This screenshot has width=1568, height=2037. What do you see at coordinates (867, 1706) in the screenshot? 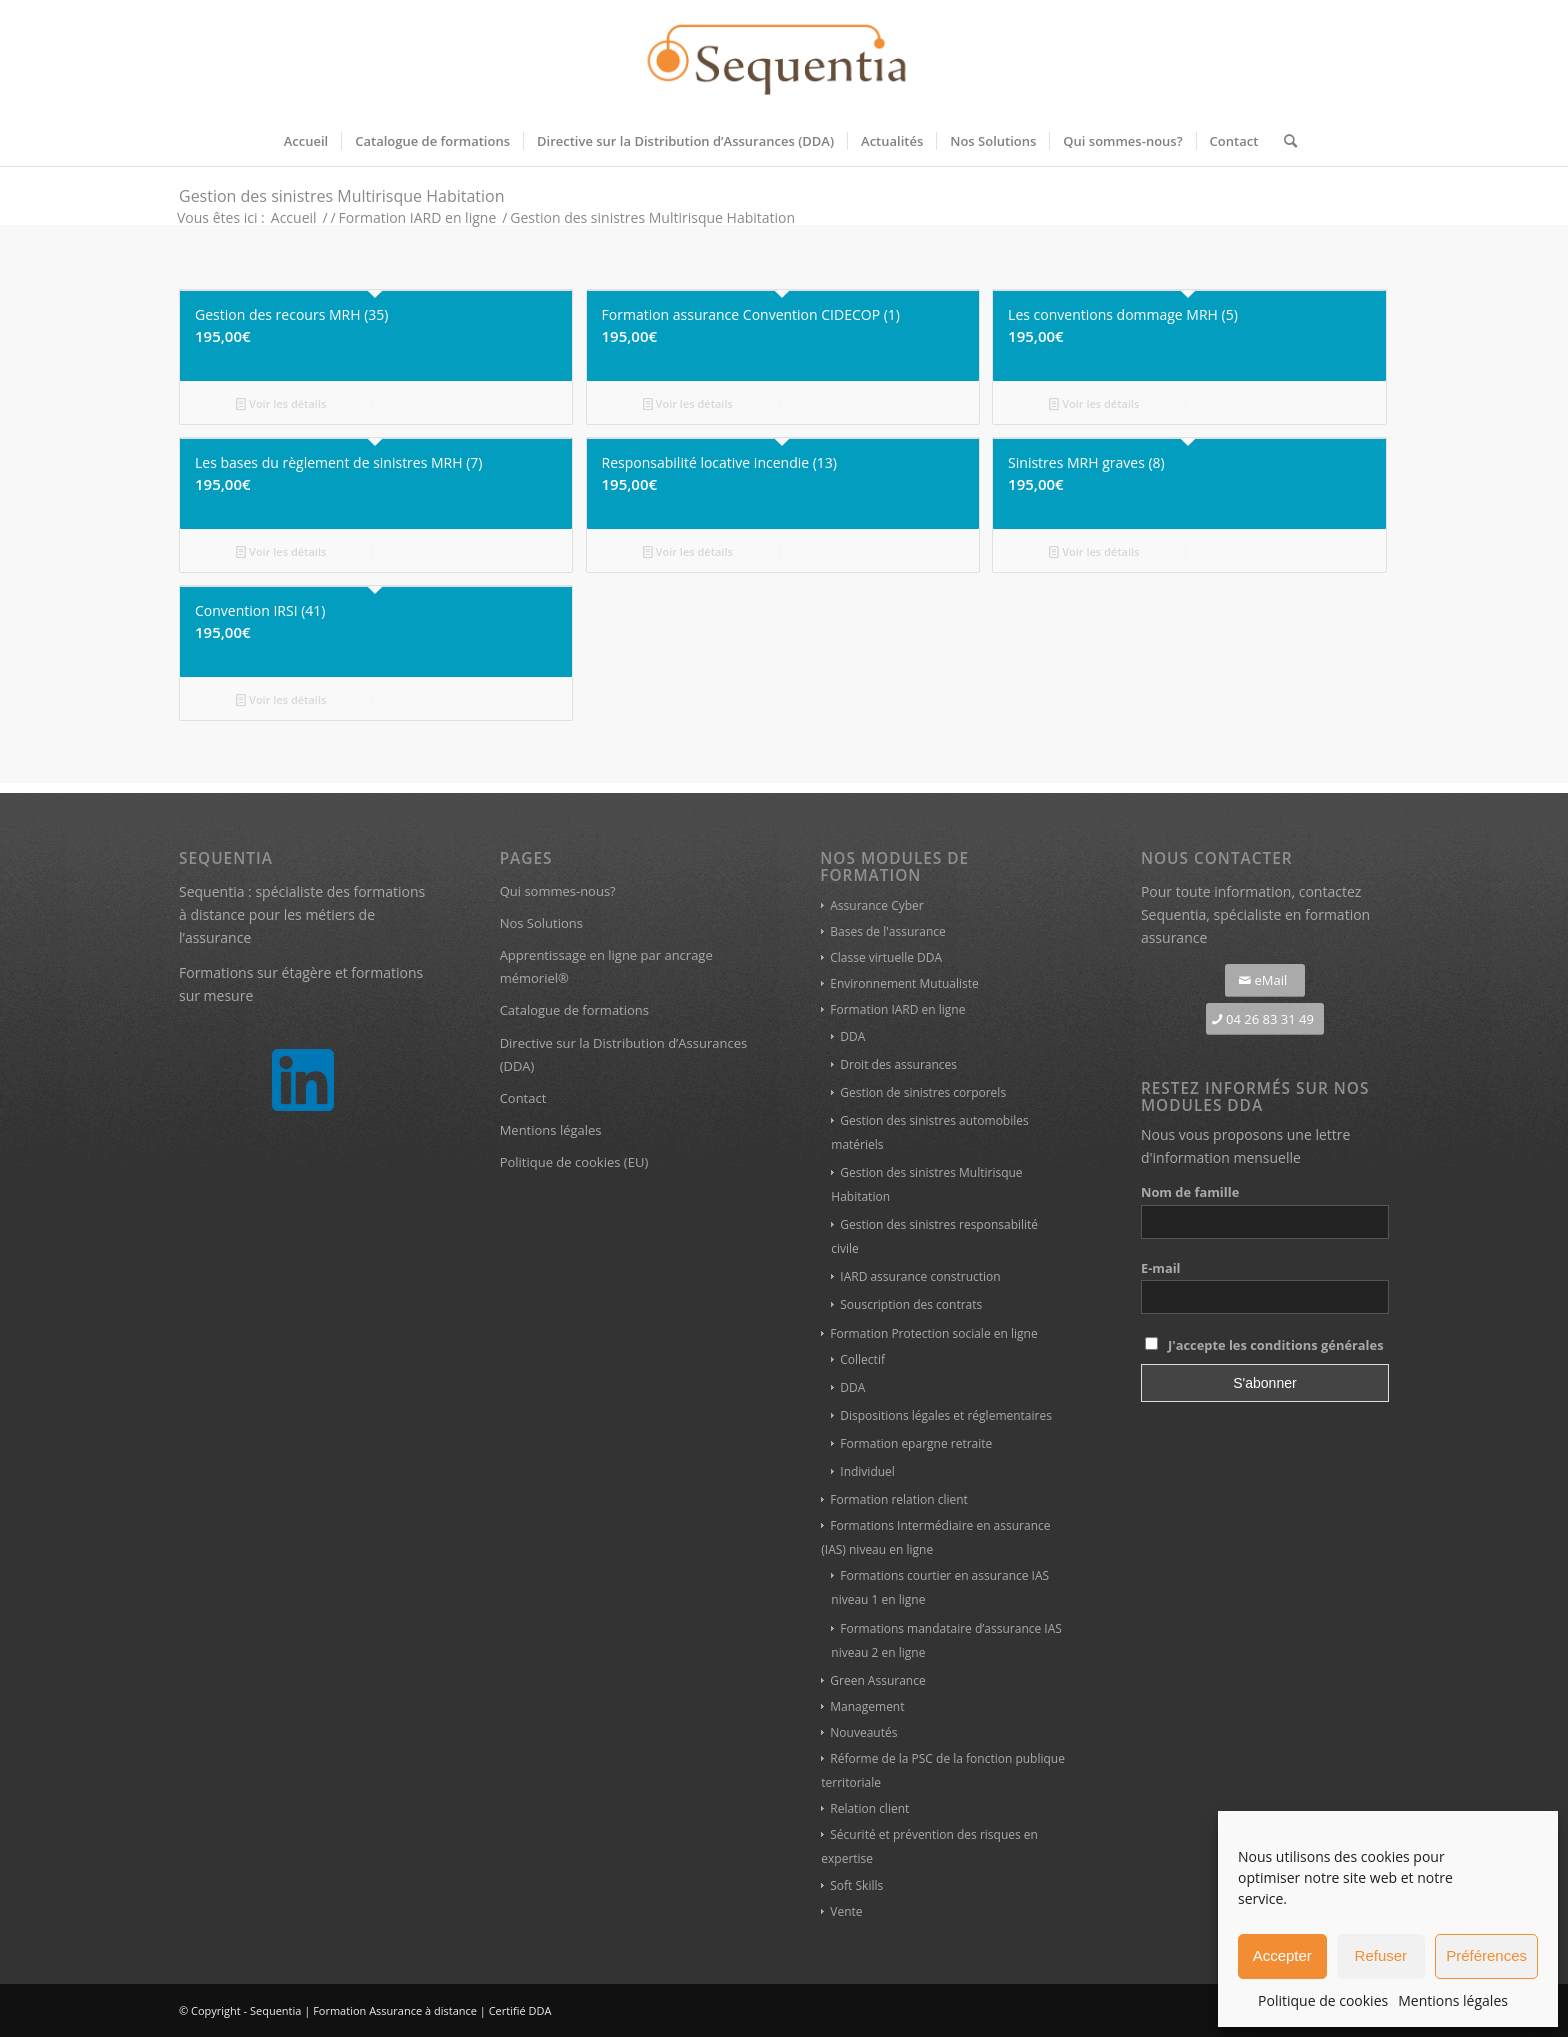
I see `Management` at bounding box center [867, 1706].